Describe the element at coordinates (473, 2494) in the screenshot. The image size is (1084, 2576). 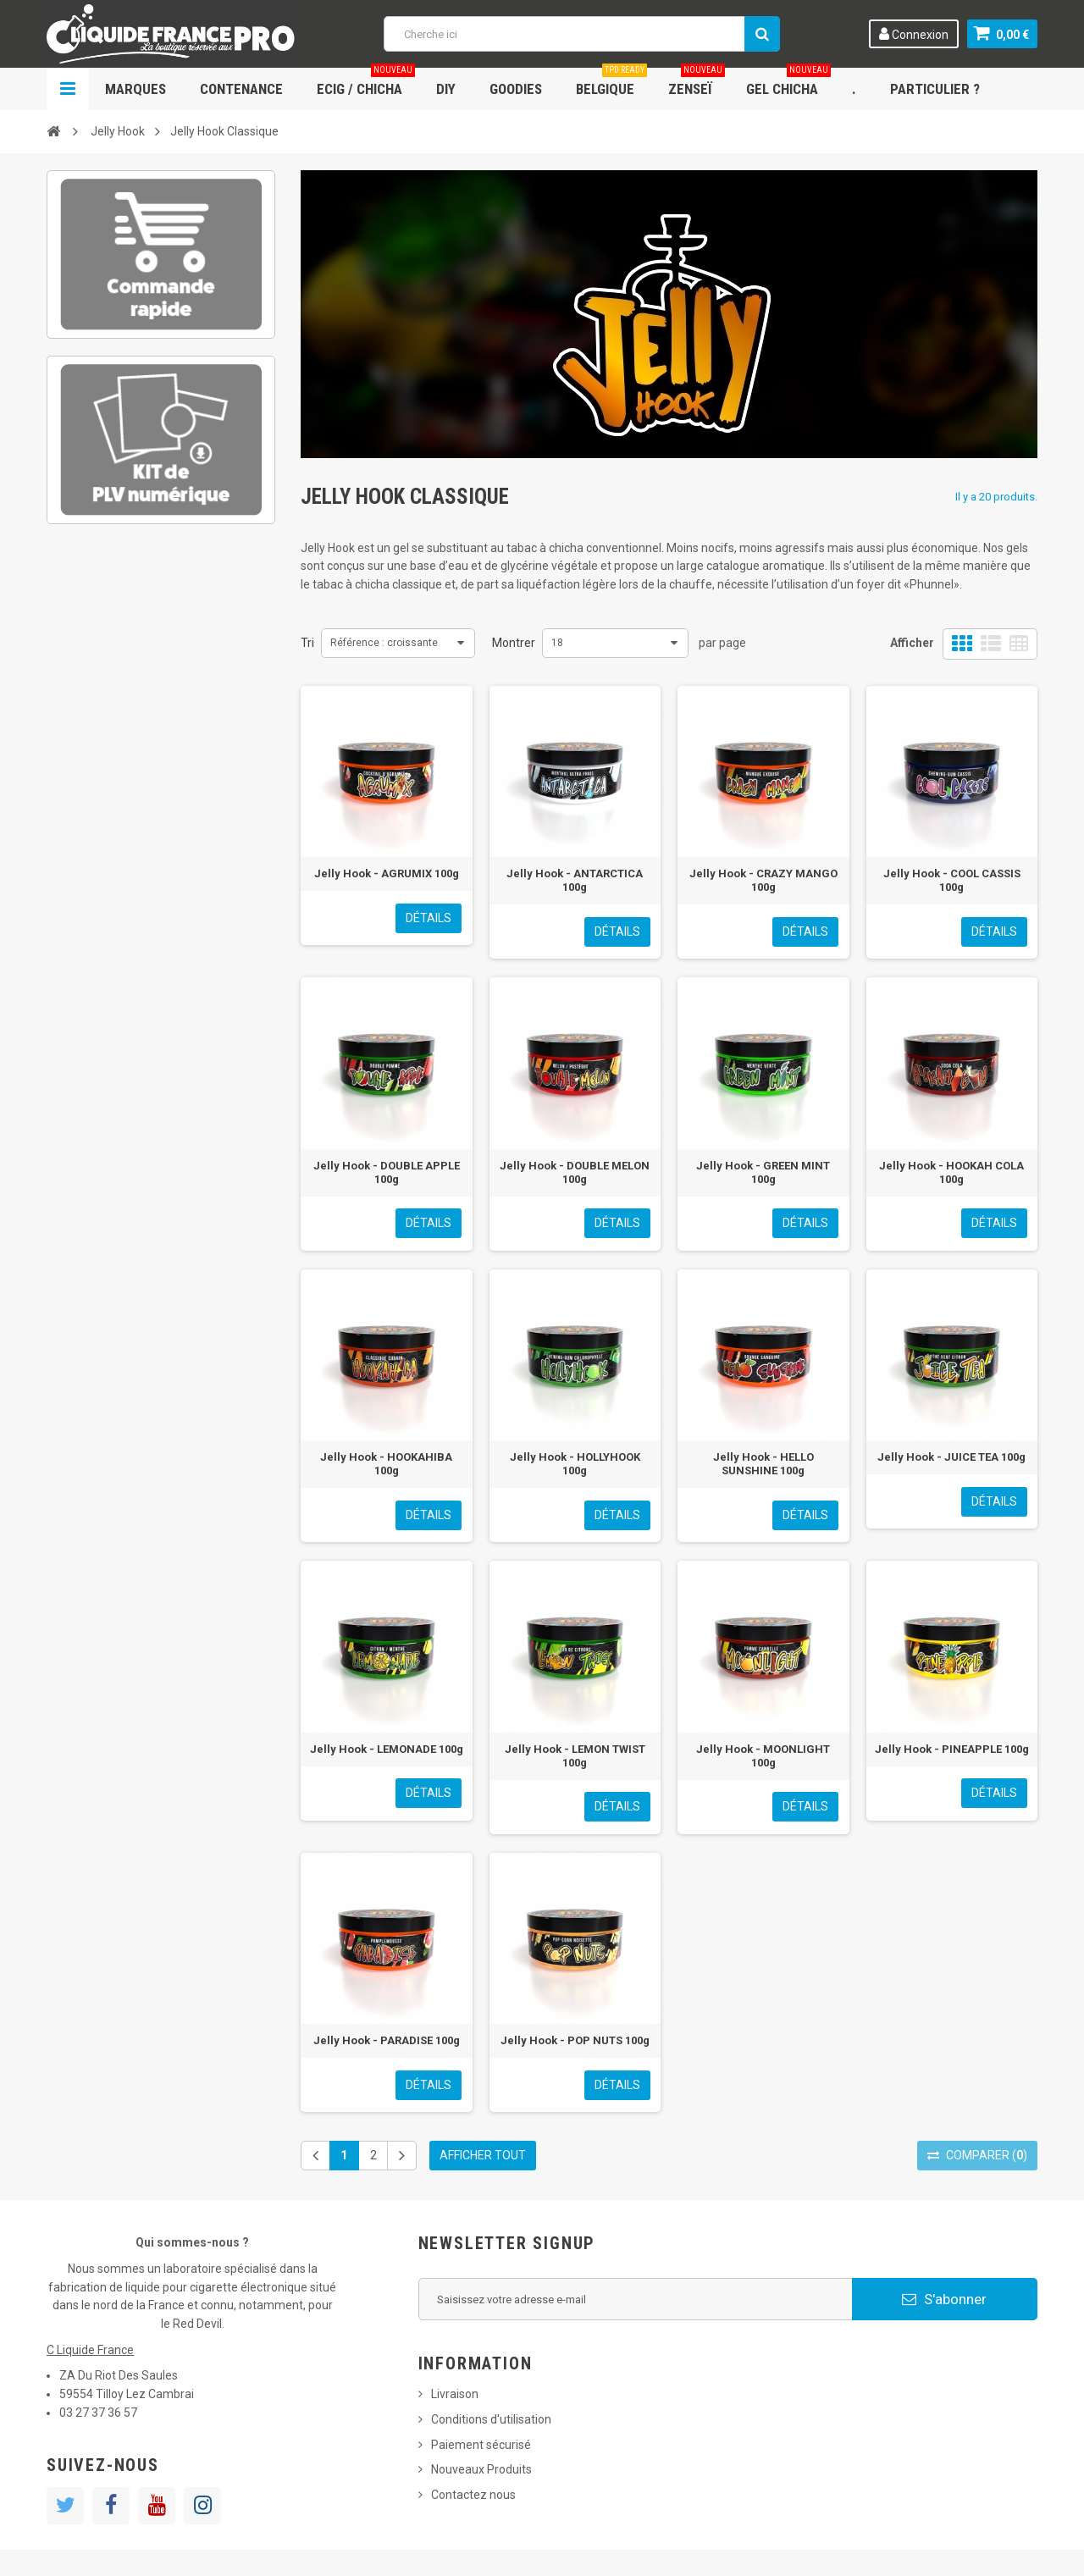
I see `Contactez nous` at that location.